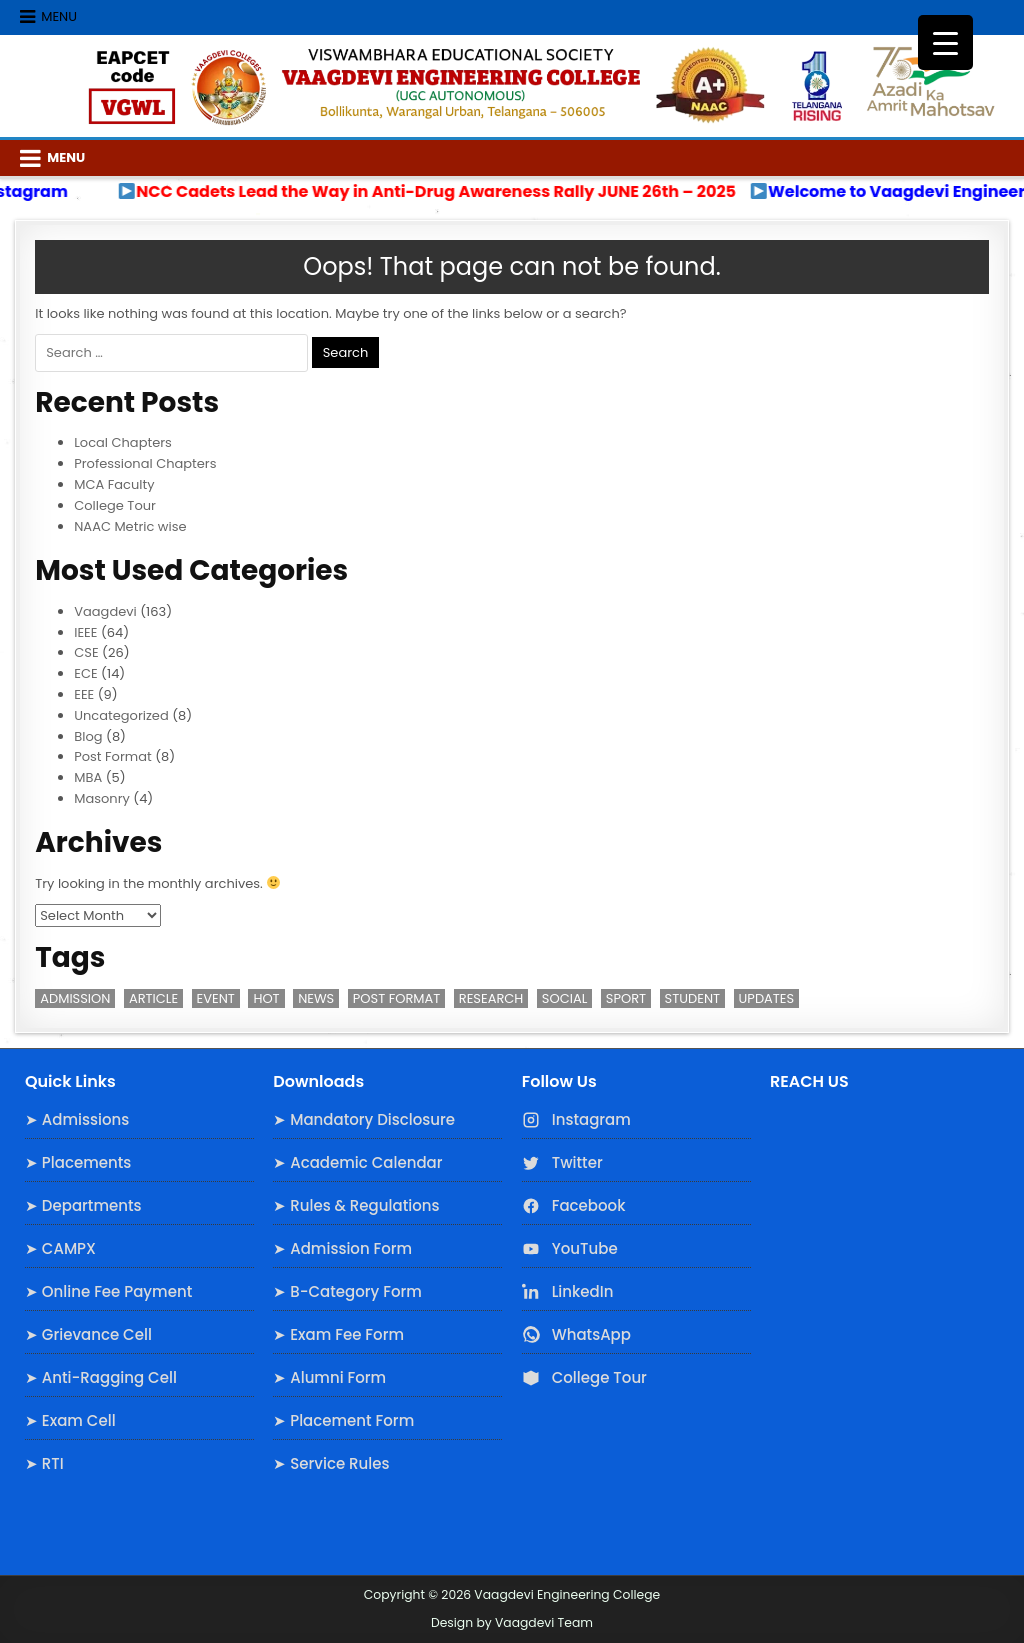 The width and height of the screenshot is (1024, 1643). I want to click on ➤ Online Fee Payment, so click(108, 1291).